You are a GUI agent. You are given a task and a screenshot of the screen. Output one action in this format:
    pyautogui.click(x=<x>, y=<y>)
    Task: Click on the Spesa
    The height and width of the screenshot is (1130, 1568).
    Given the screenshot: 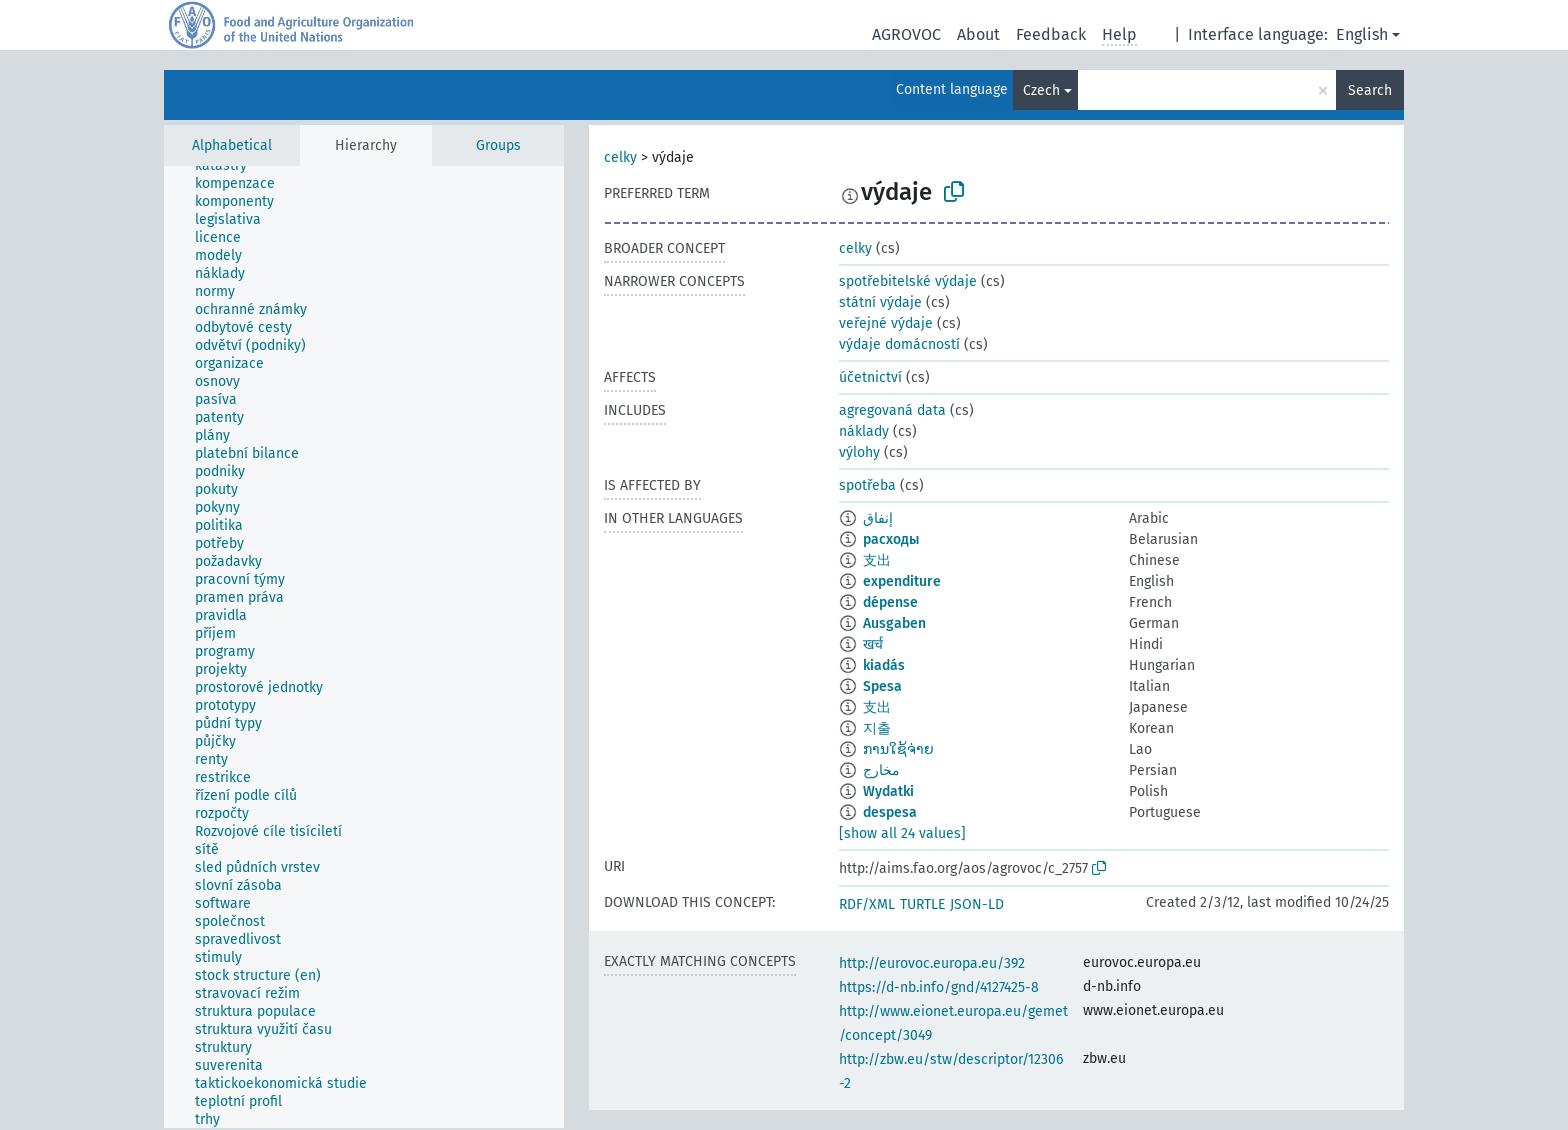 What is the action you would take?
    pyautogui.click(x=882, y=686)
    